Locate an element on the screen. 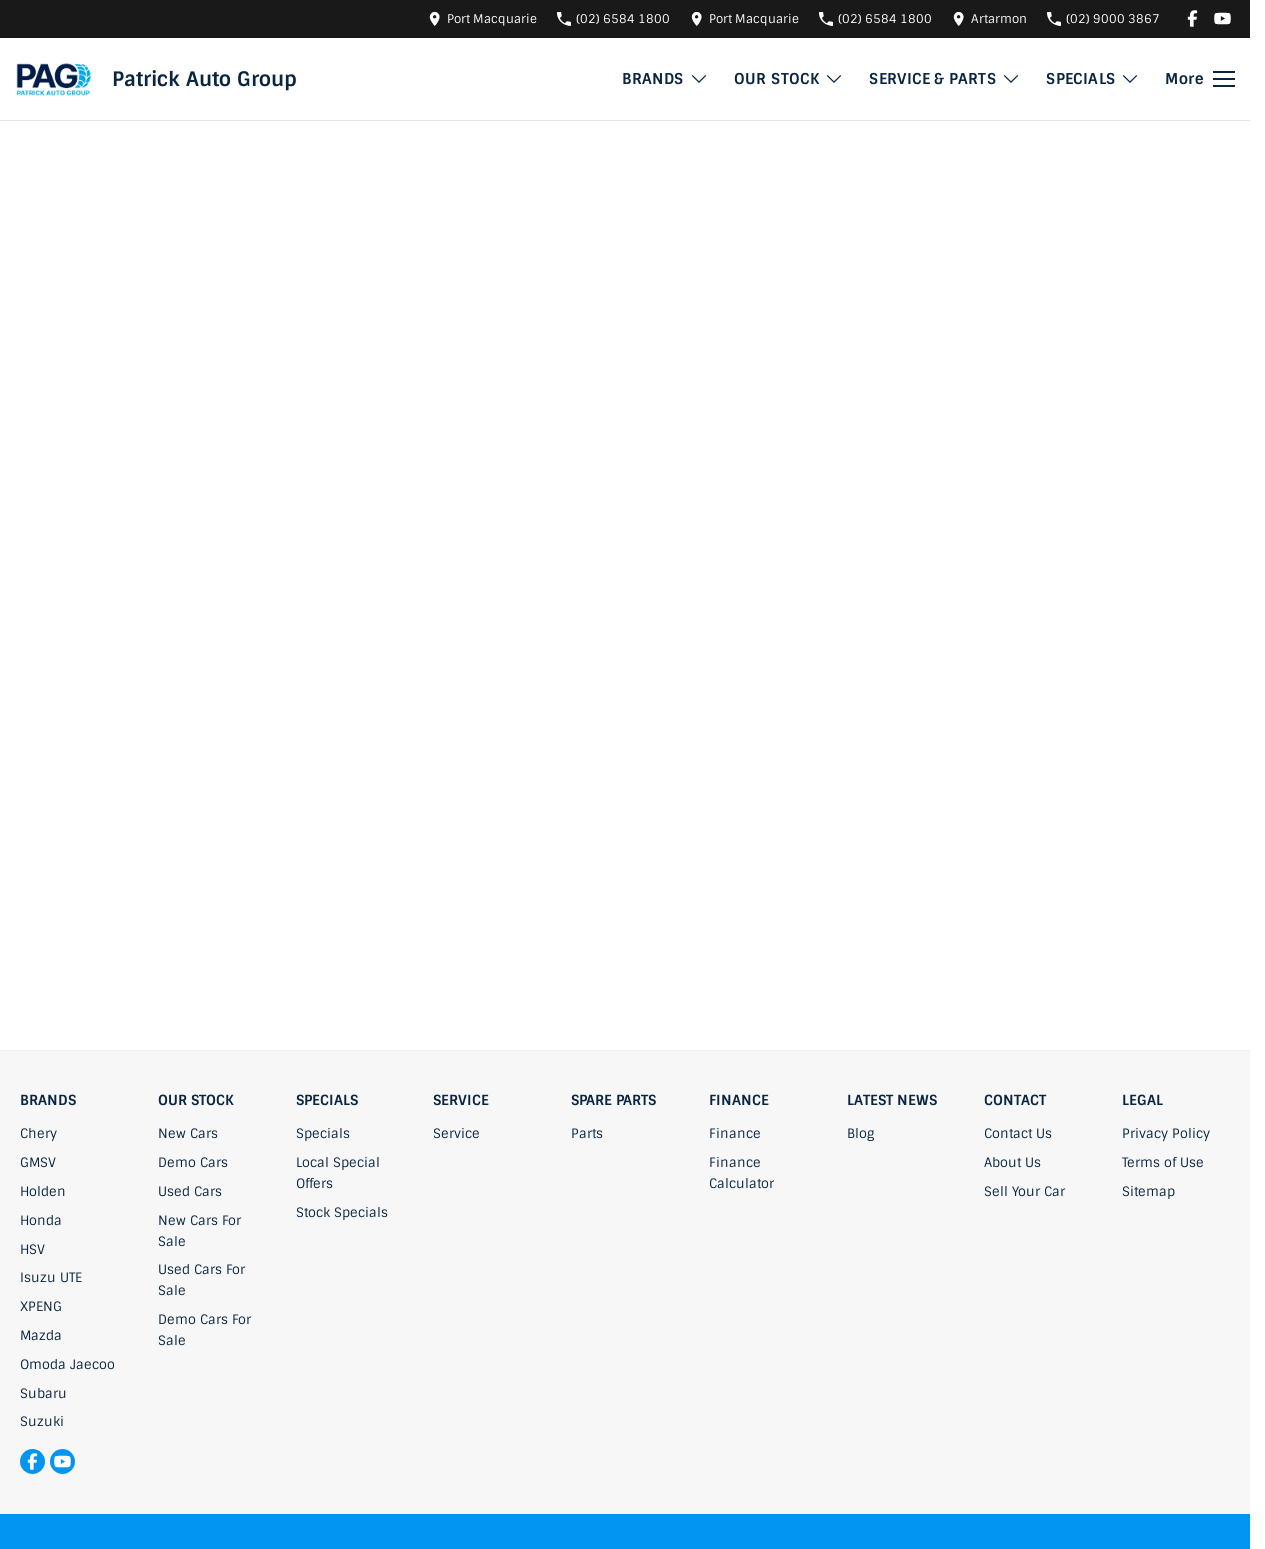  Sell Your Car is located at coordinates (1024, 1191).